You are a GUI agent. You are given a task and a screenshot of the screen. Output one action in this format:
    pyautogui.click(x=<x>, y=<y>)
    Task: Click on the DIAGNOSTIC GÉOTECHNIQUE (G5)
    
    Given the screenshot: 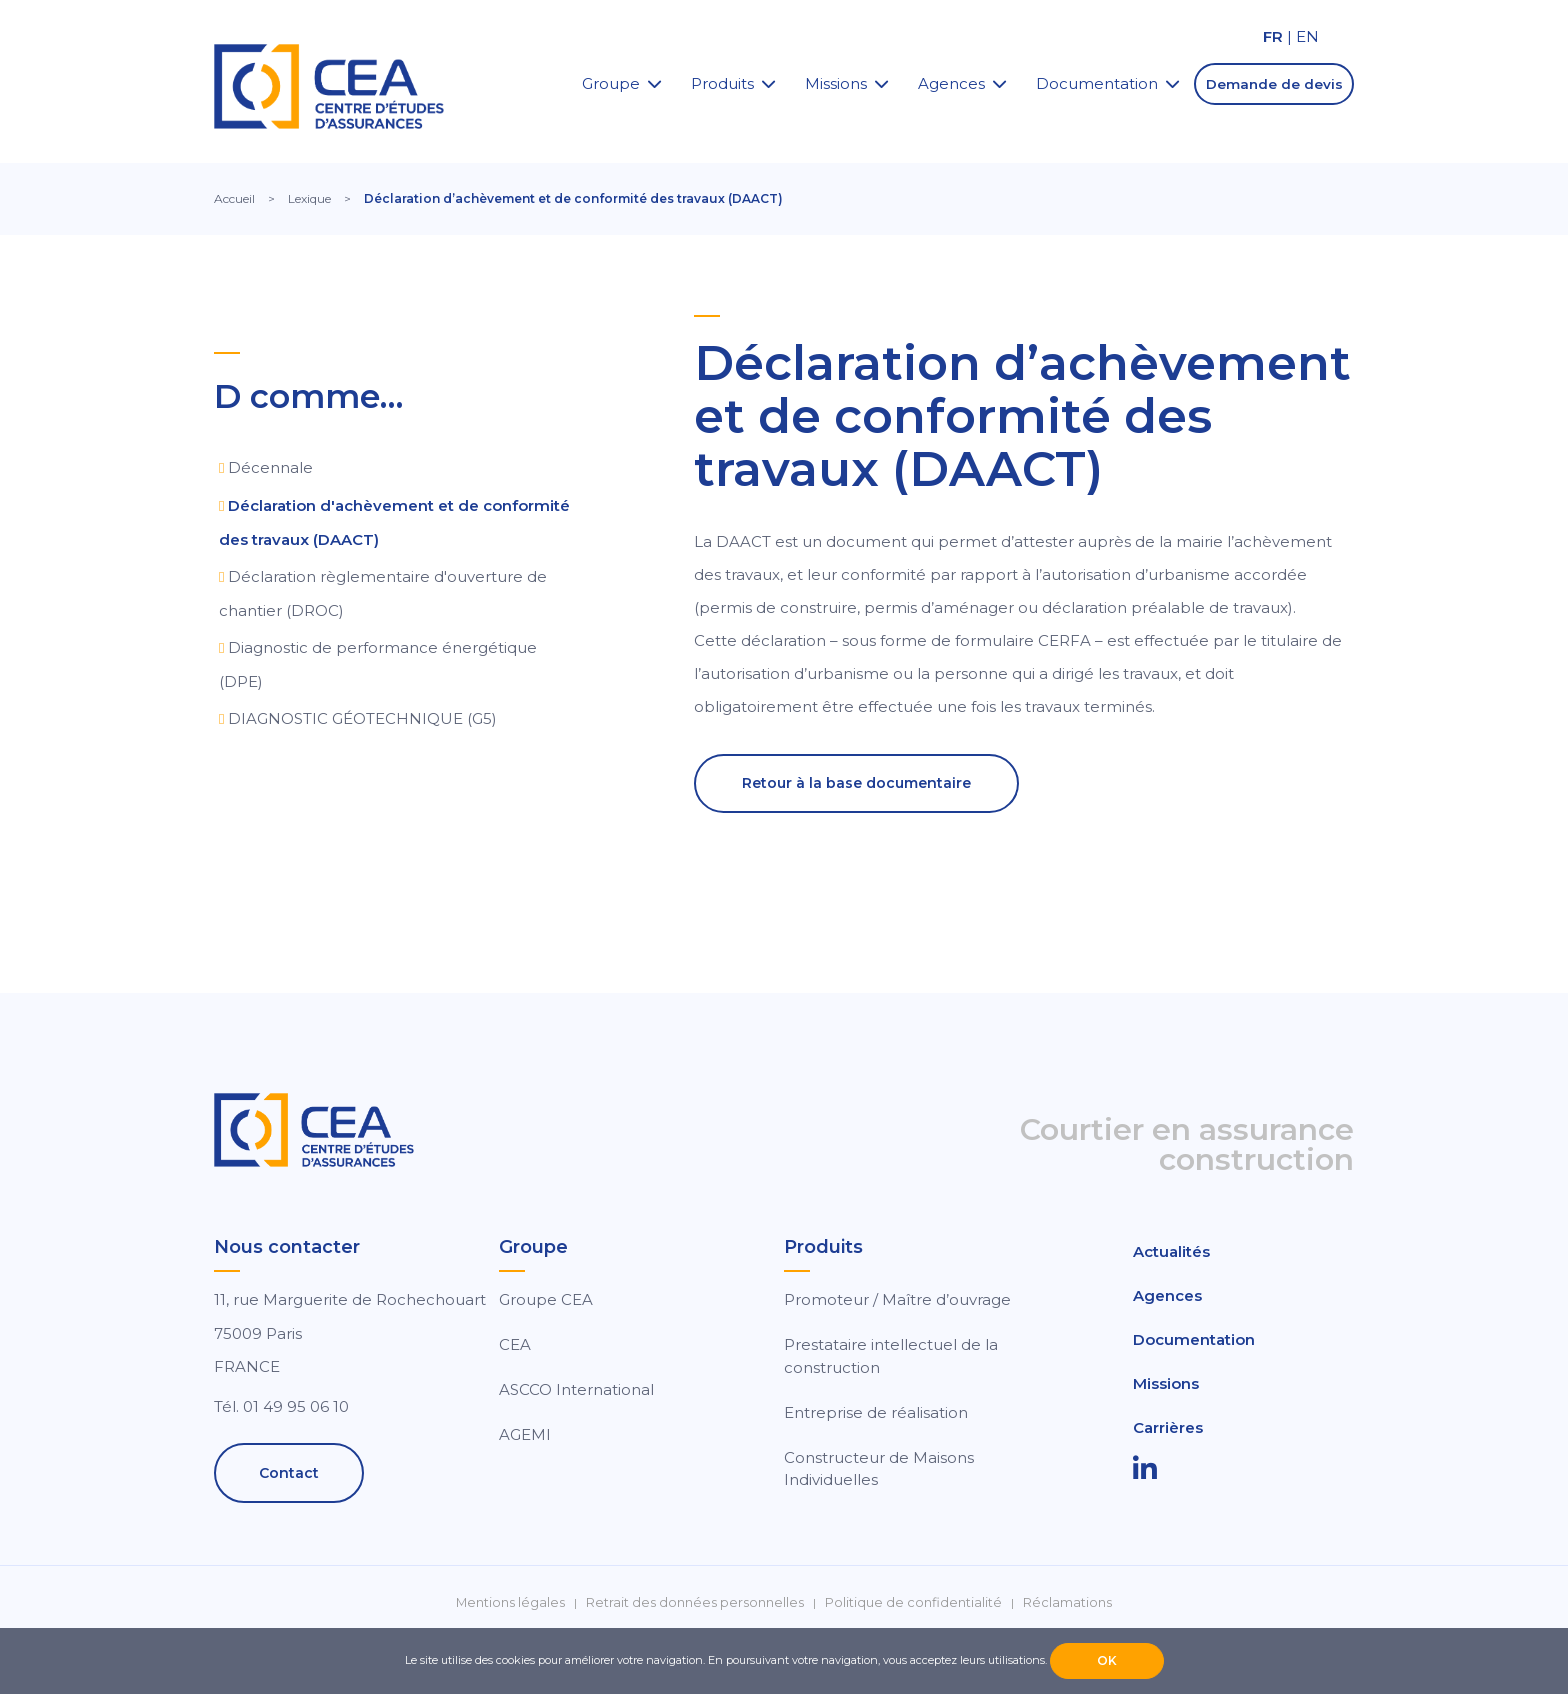 What is the action you would take?
    pyautogui.click(x=362, y=718)
    